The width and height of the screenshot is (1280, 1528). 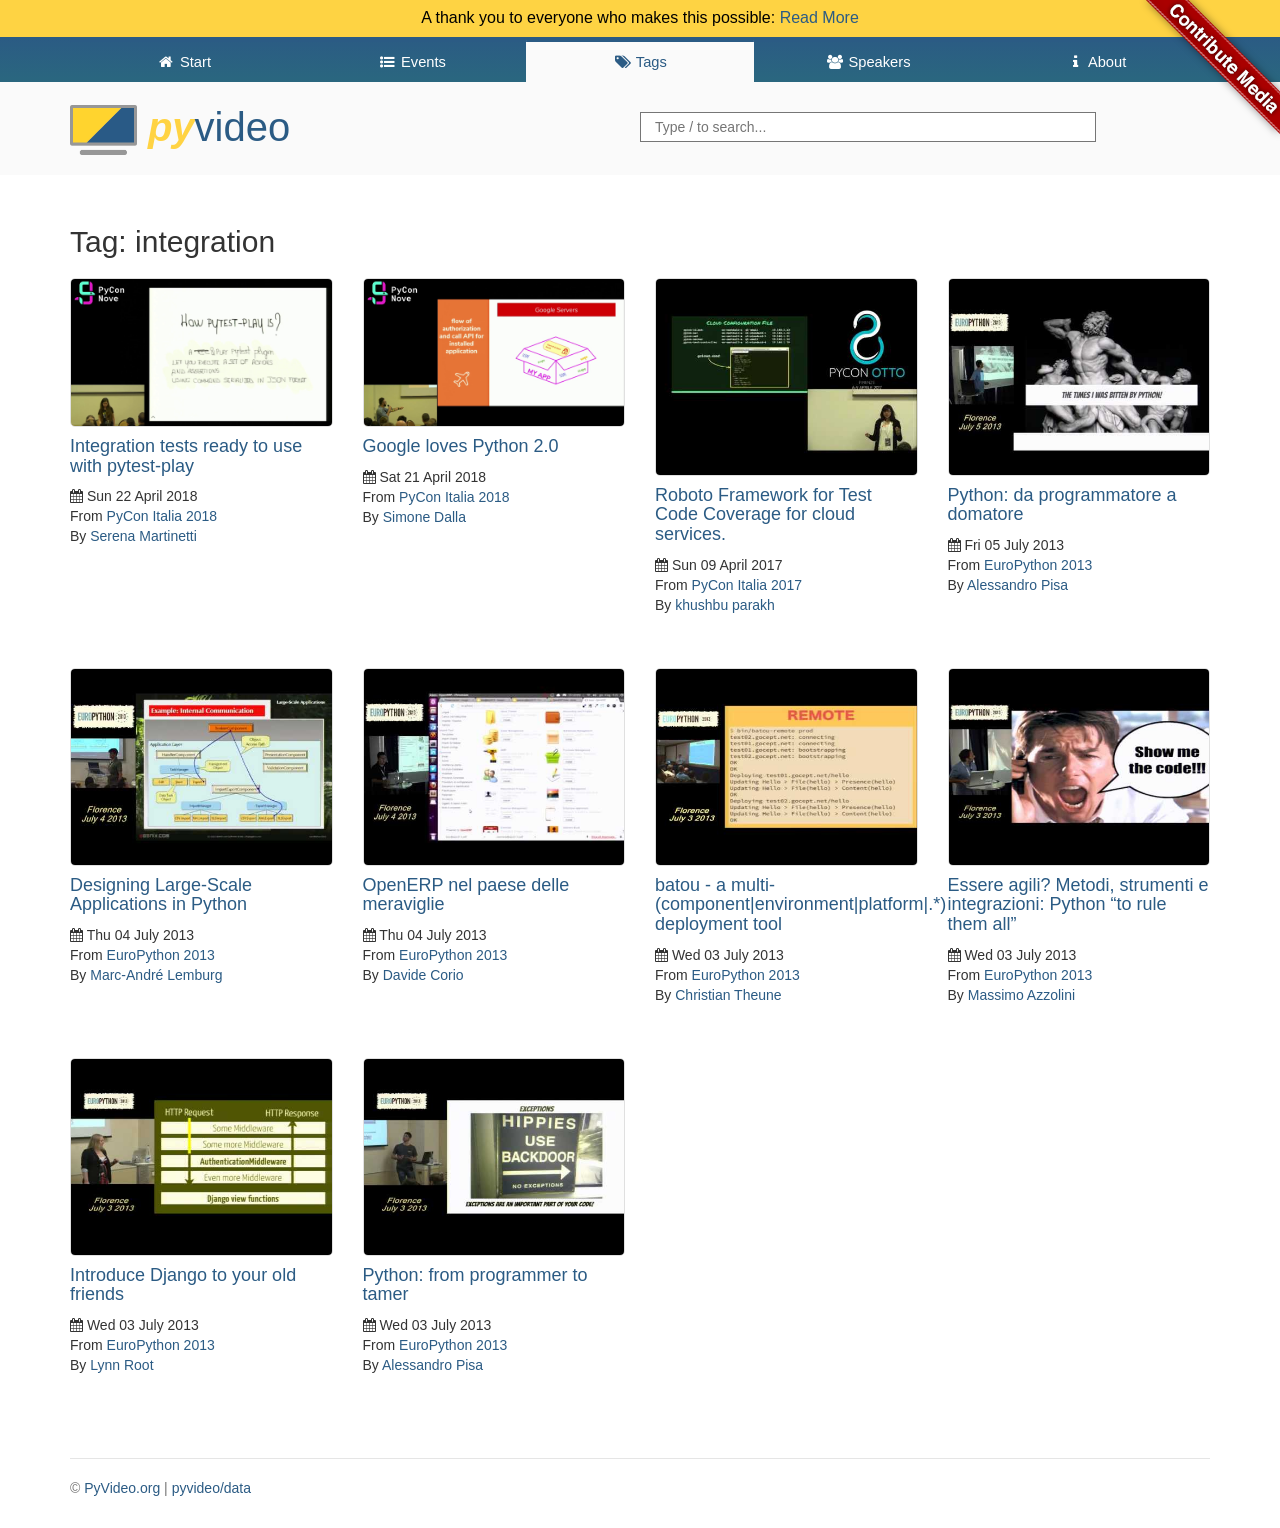 What do you see at coordinates (1038, 565) in the screenshot?
I see `EuroPython 2013` at bounding box center [1038, 565].